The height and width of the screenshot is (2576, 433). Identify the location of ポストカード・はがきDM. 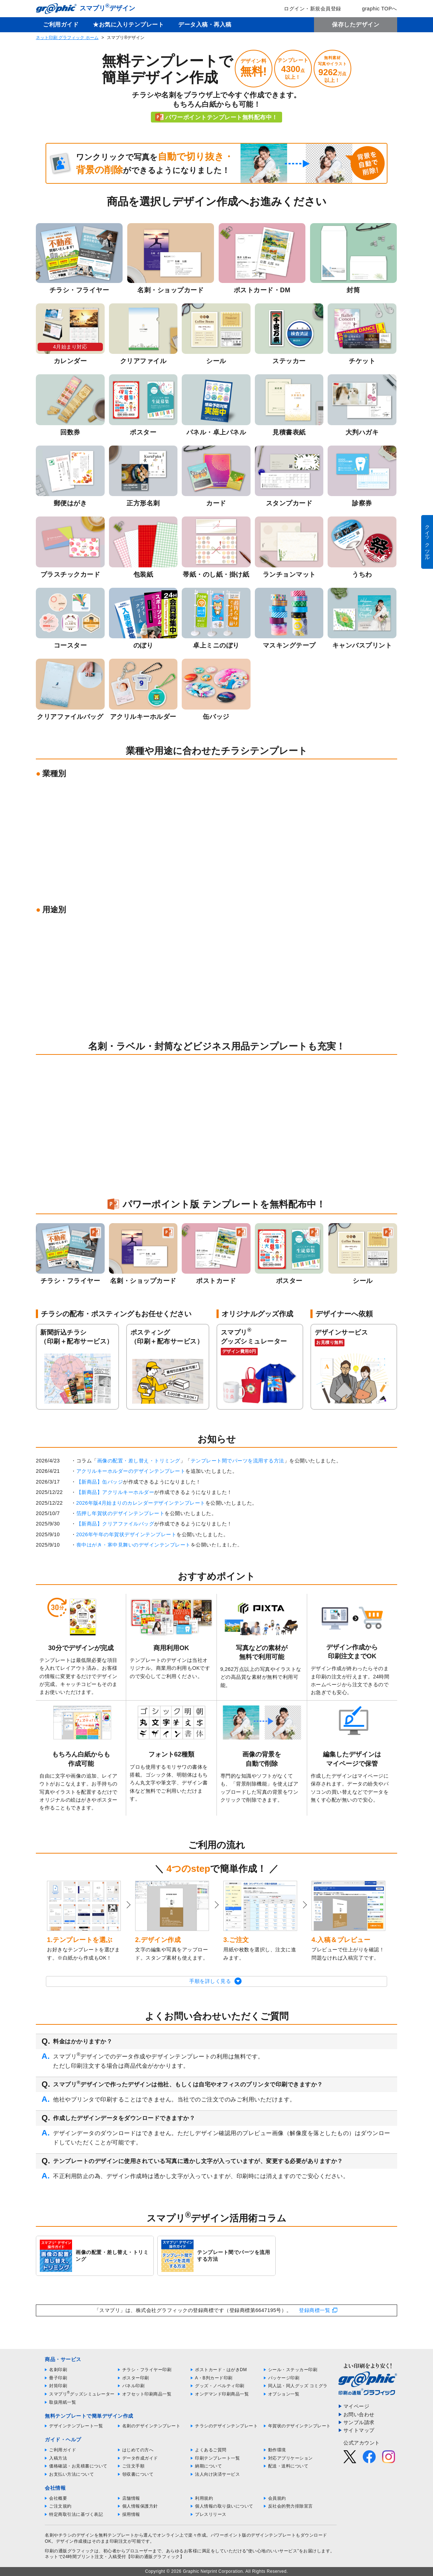
(221, 2369).